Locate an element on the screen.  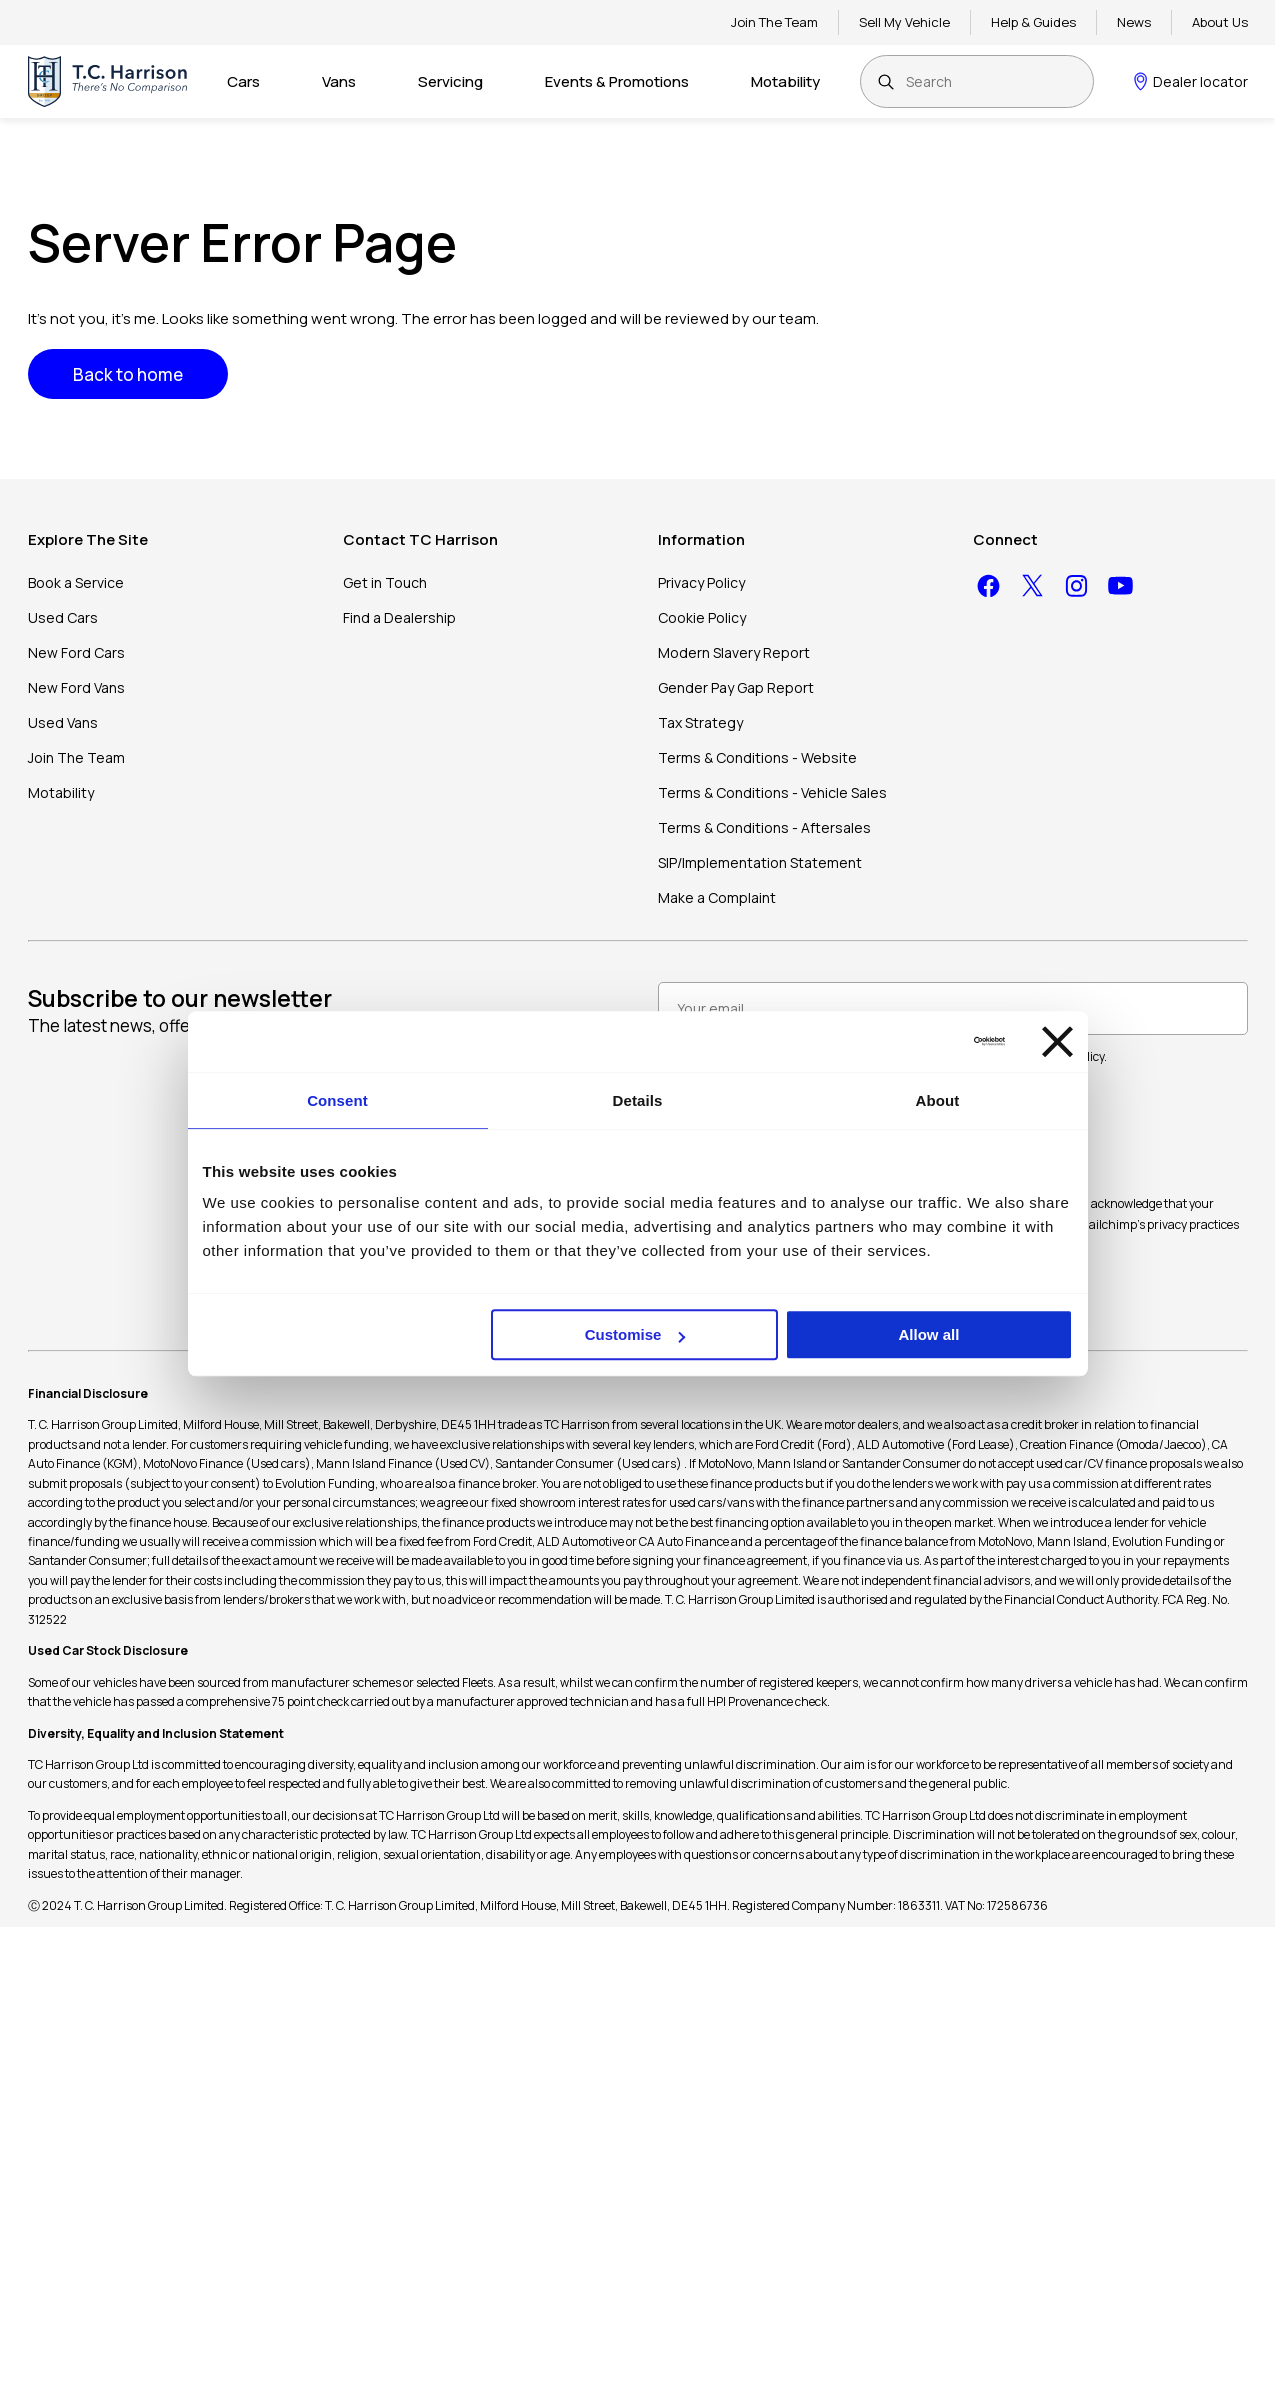
Back to home is located at coordinates (128, 374).